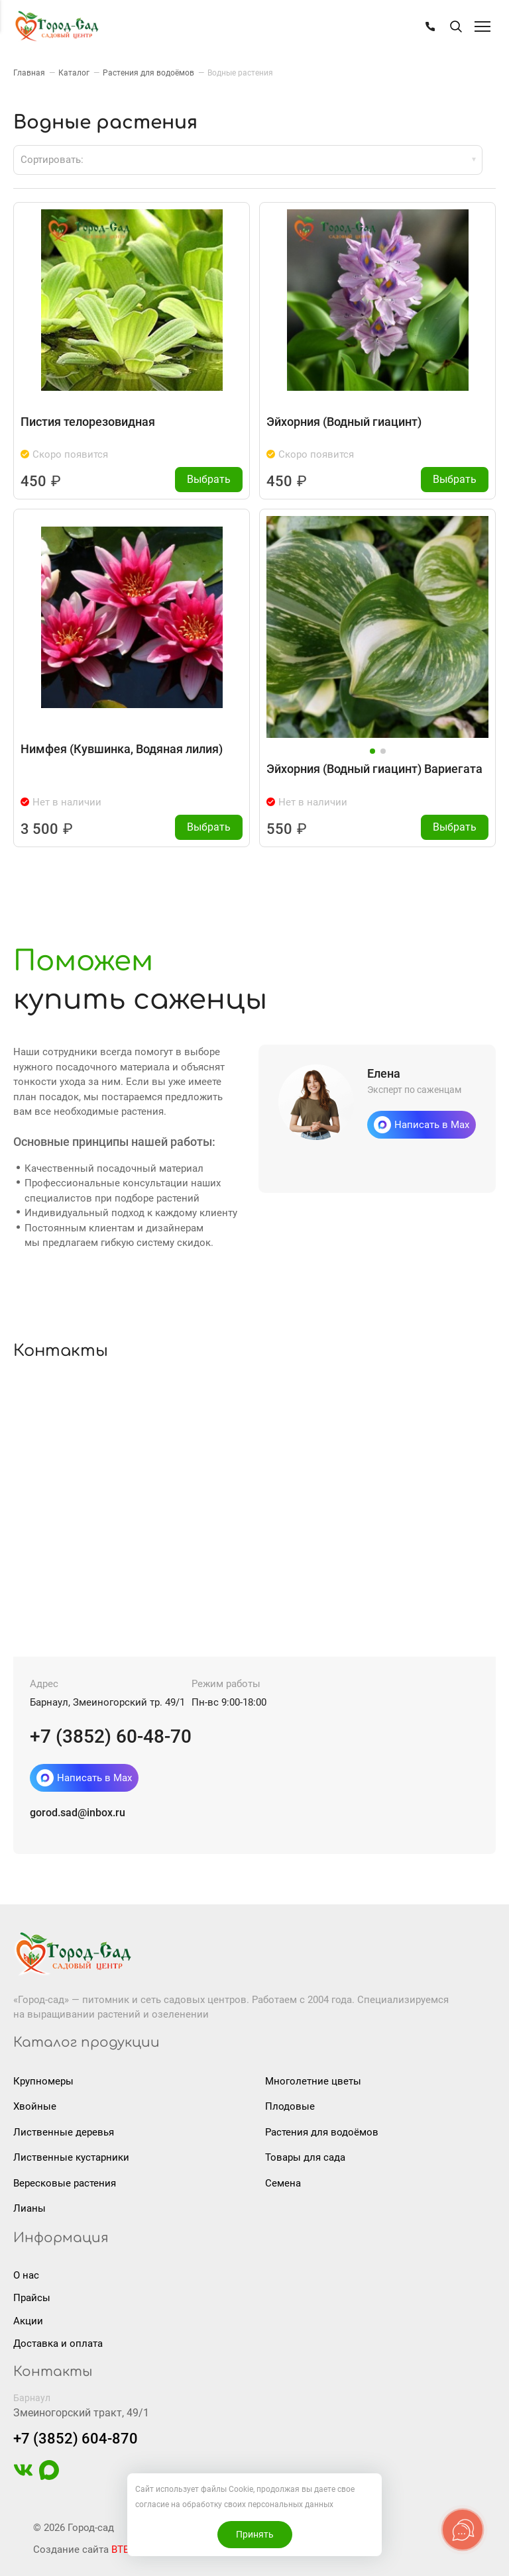 Image resolution: width=509 pixels, height=2576 pixels. Describe the element at coordinates (77, 1812) in the screenshot. I see `gorod.sad@inbox.ru` at that location.